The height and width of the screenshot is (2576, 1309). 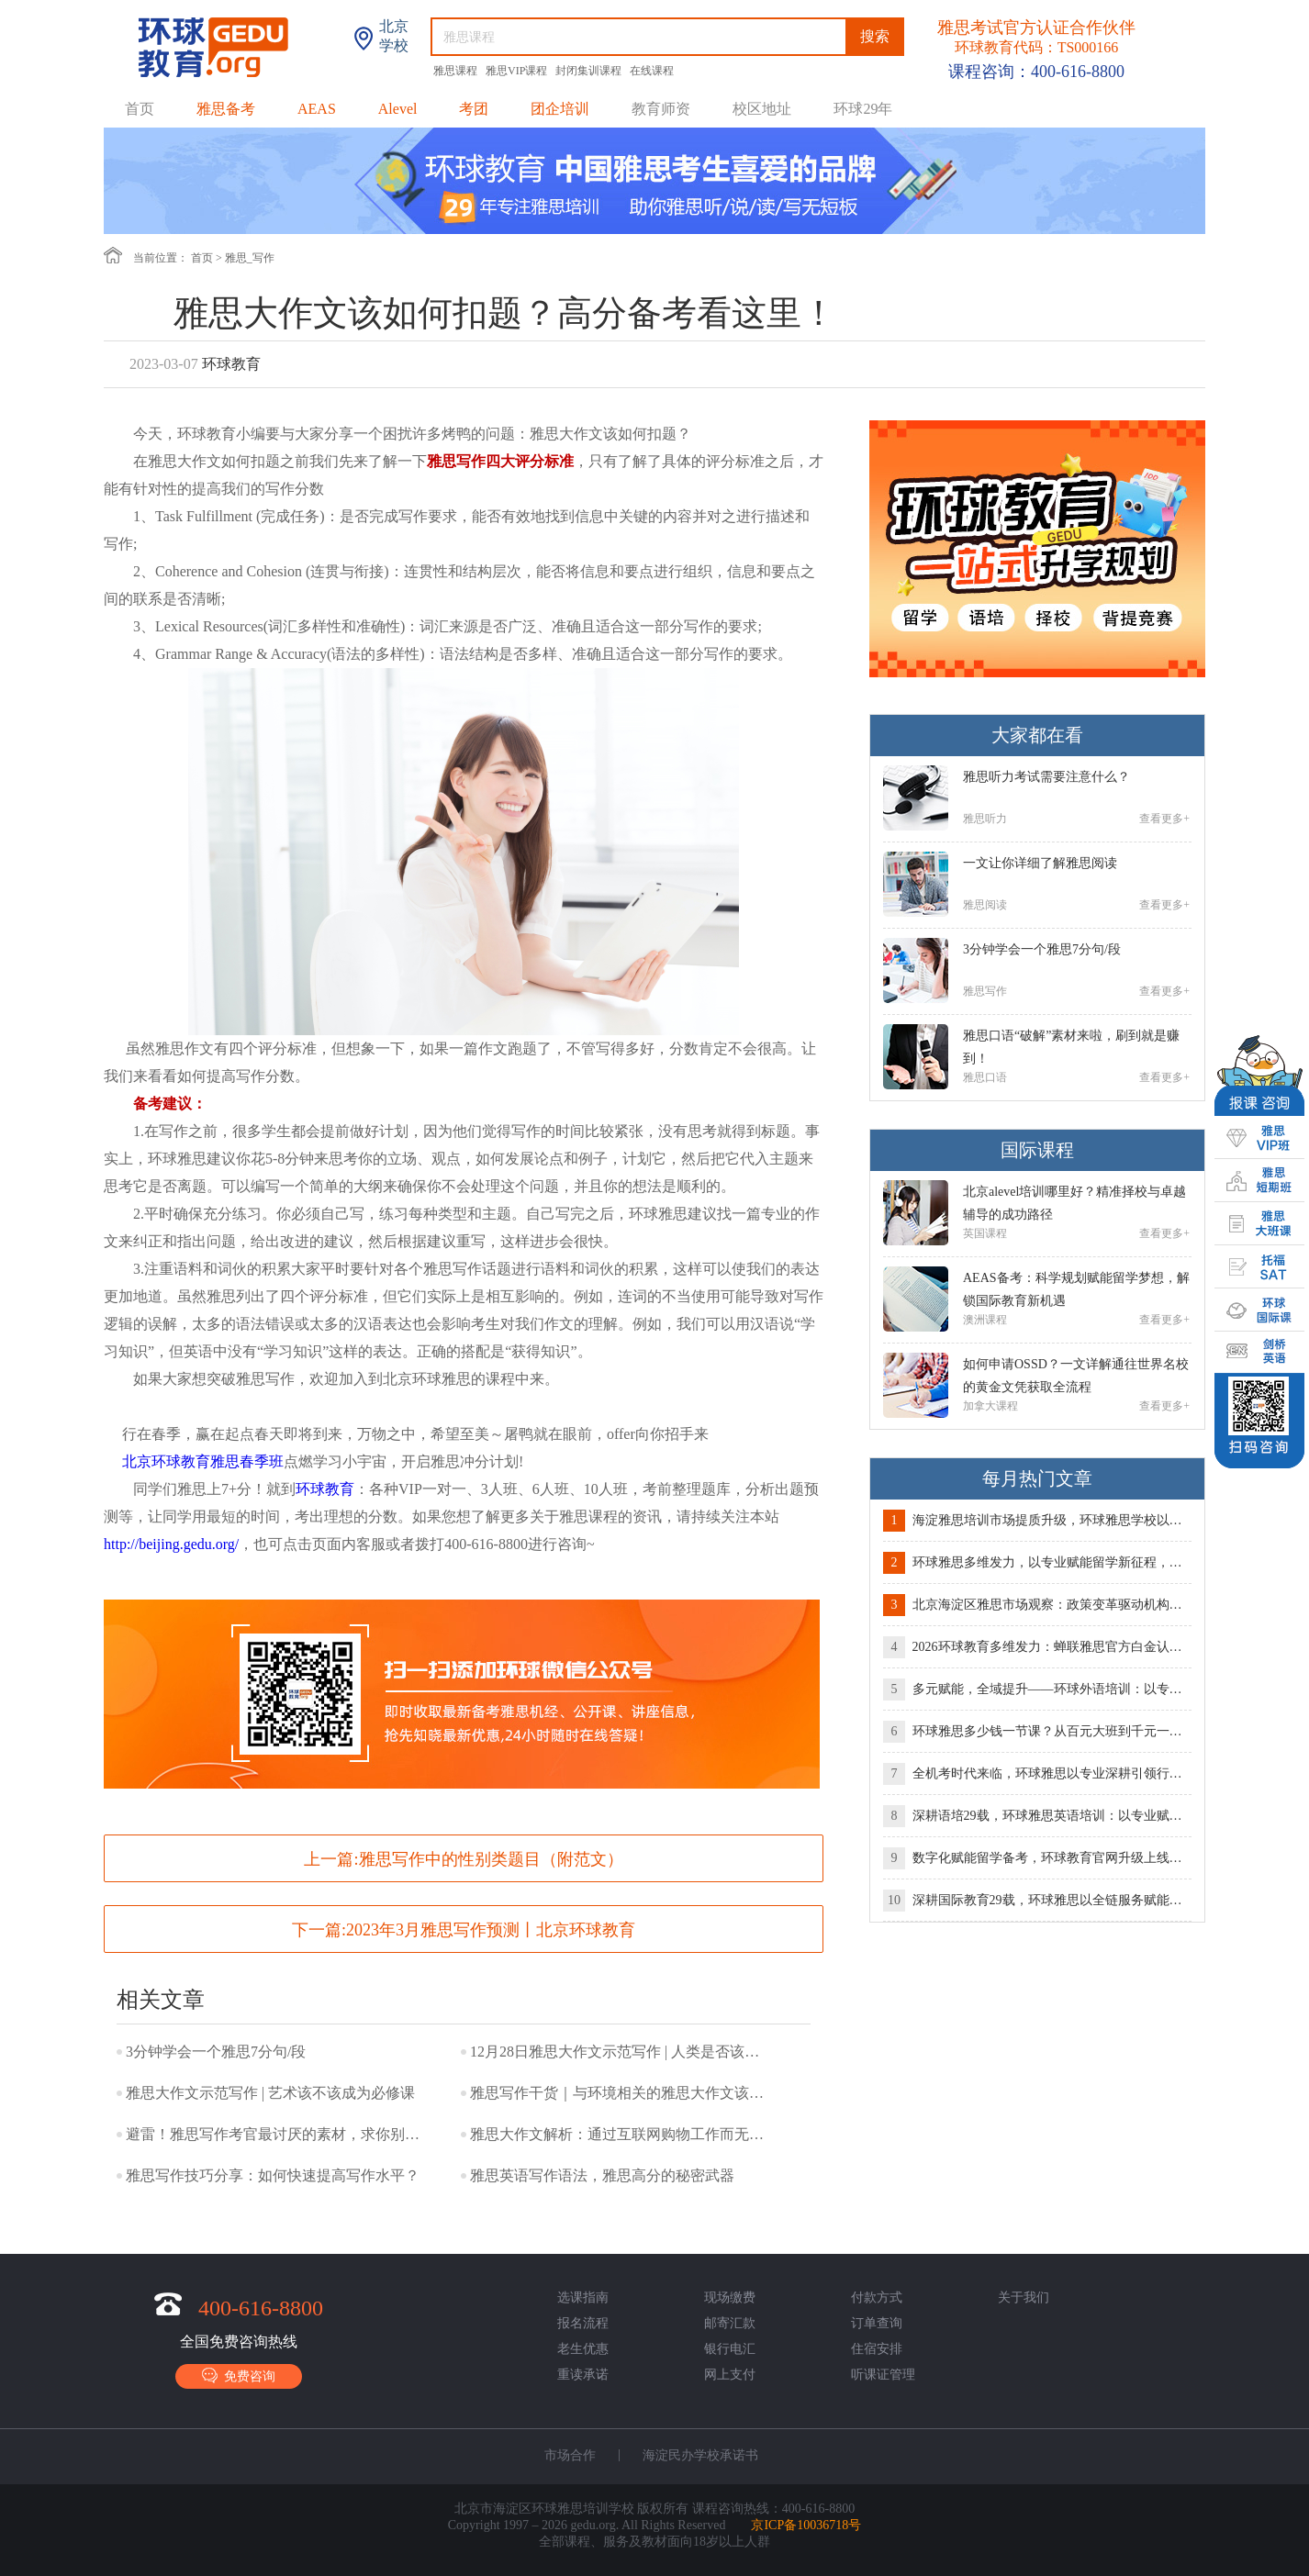 I want to click on 封闭集训课程, so click(x=589, y=70).